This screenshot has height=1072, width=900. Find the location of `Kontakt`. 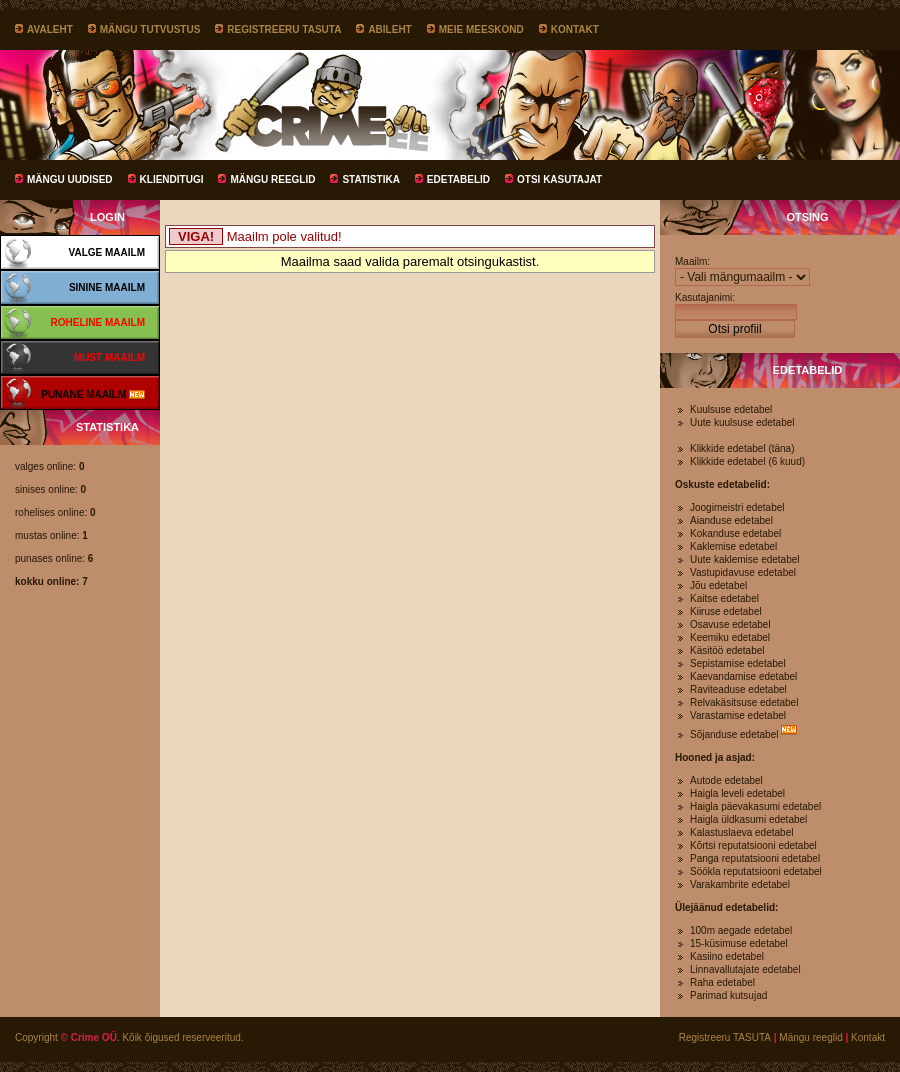

Kontakt is located at coordinates (575, 29).